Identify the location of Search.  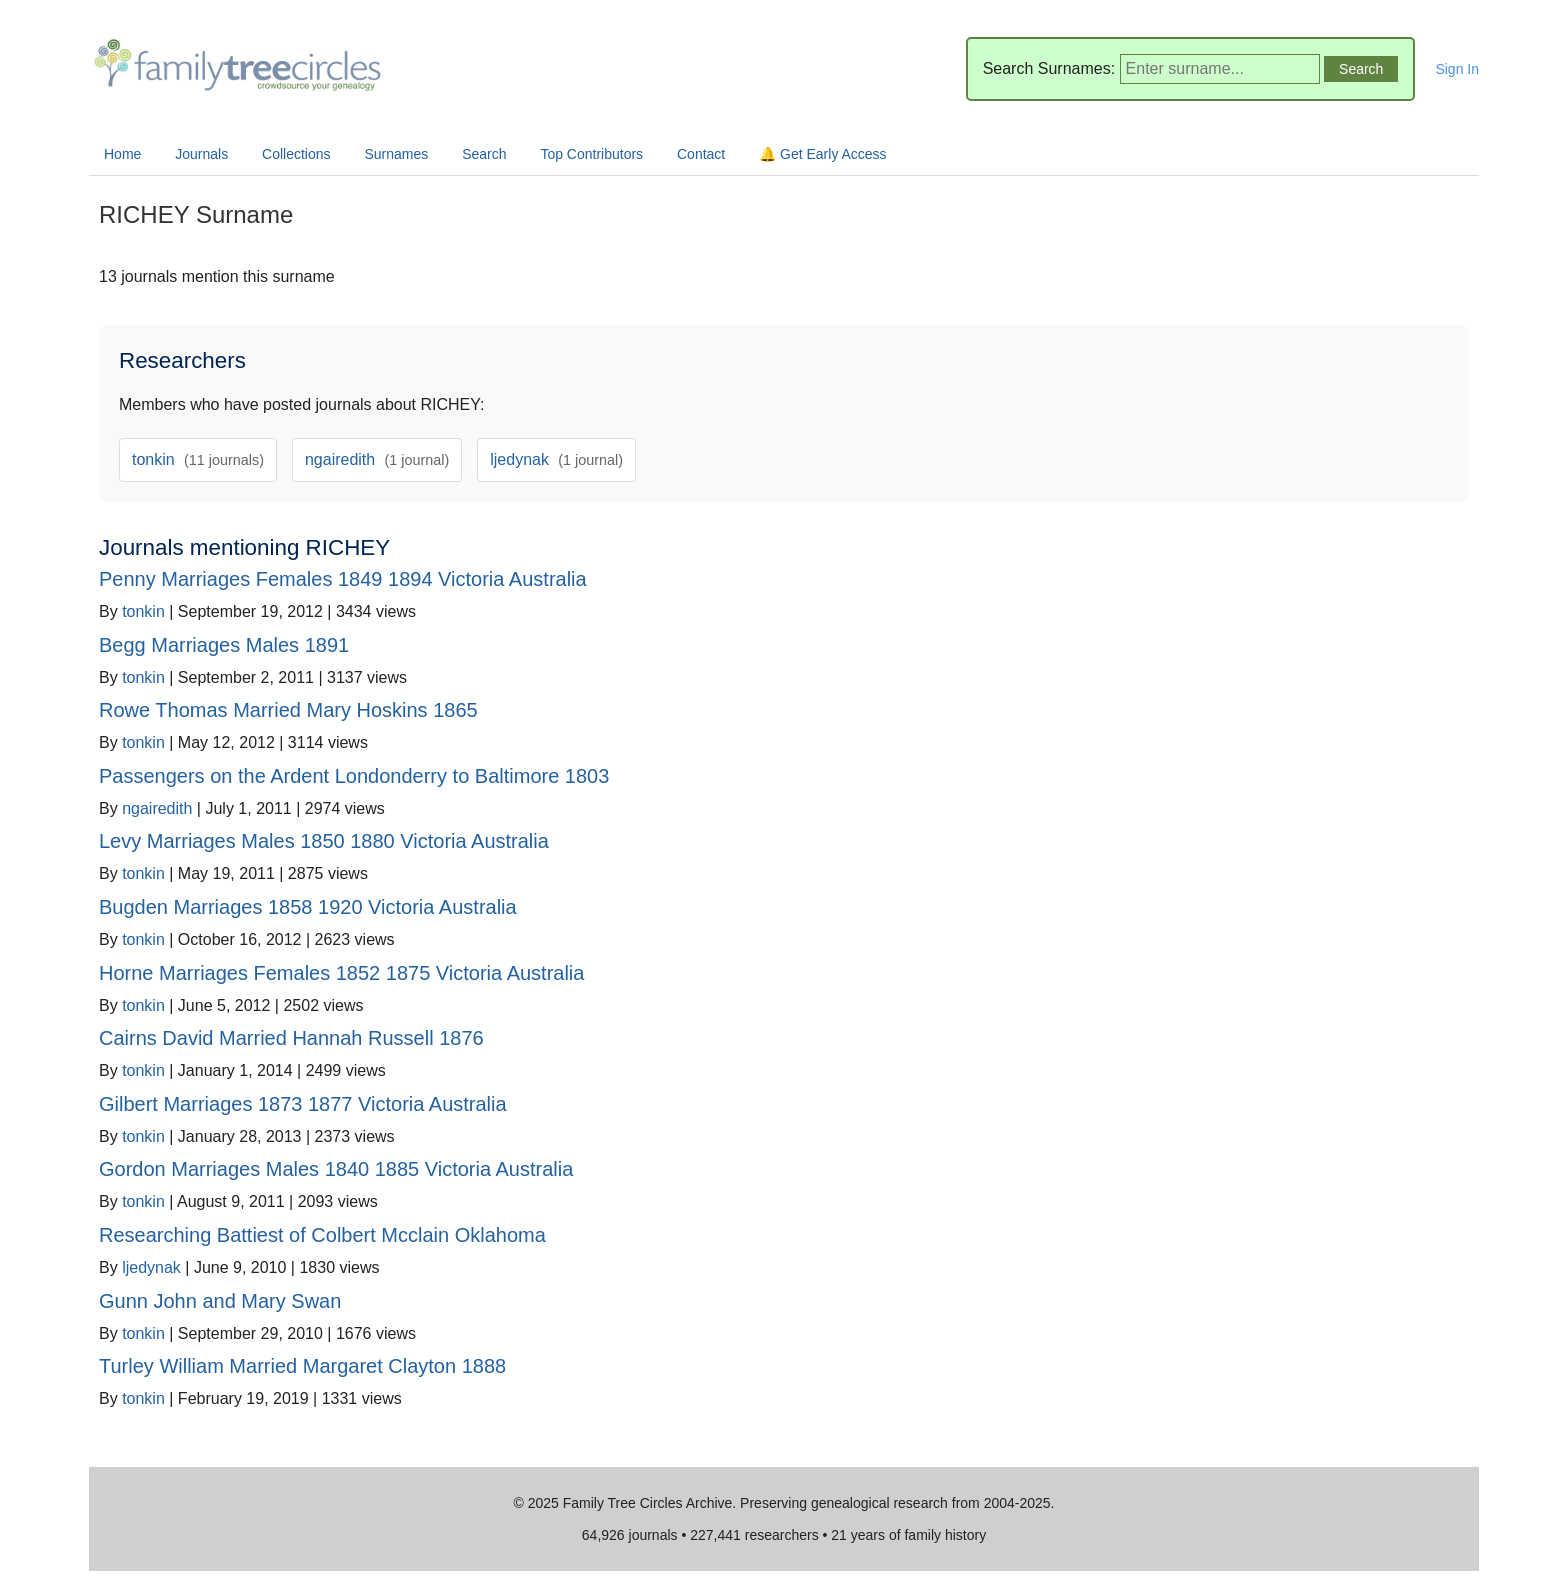
(484, 154).